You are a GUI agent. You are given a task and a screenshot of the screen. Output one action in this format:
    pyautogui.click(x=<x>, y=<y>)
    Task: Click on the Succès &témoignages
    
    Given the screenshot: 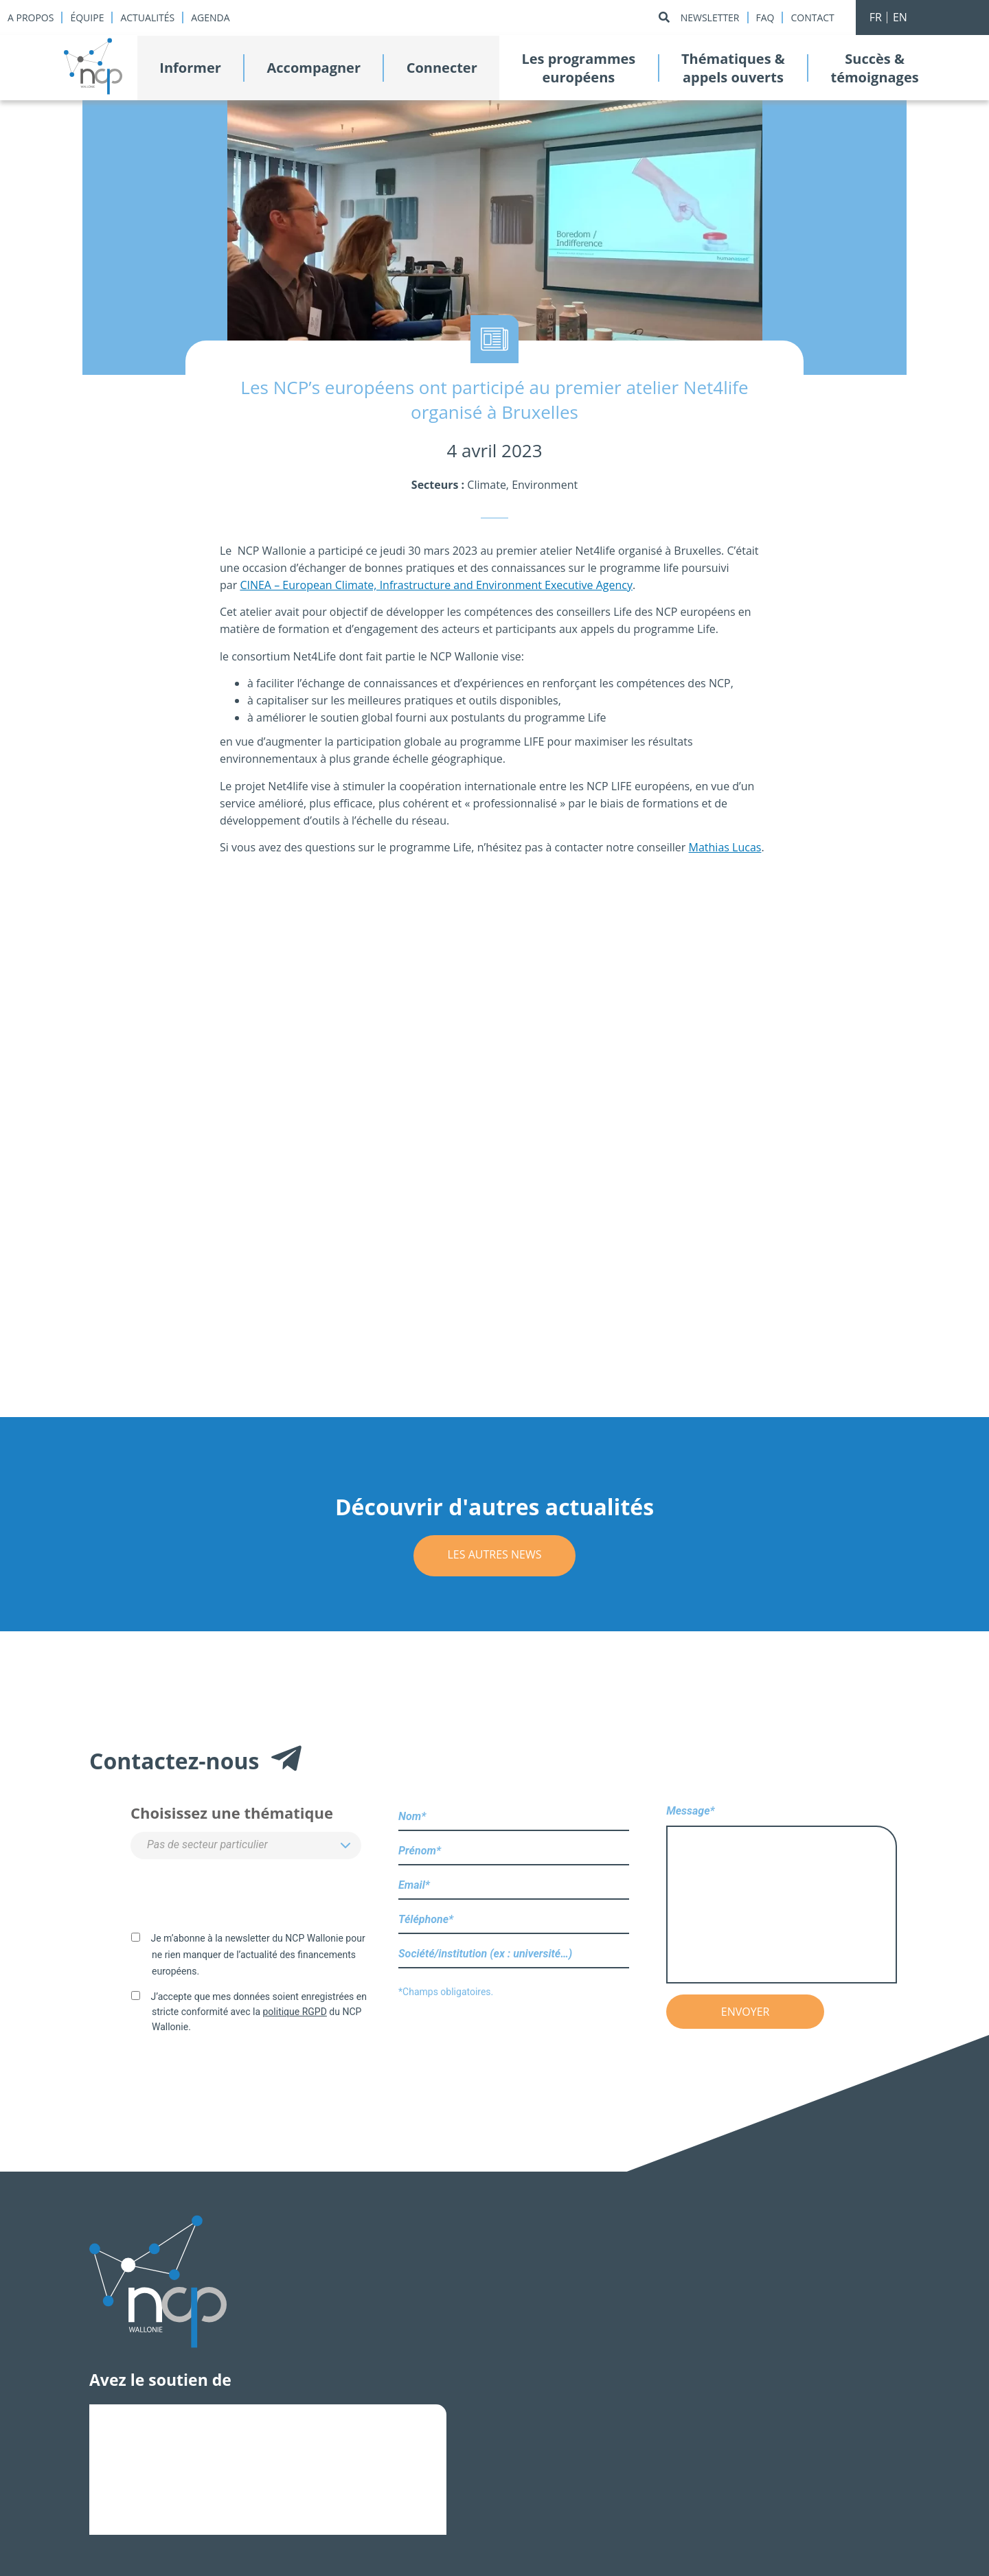 What is the action you would take?
    pyautogui.click(x=874, y=68)
    